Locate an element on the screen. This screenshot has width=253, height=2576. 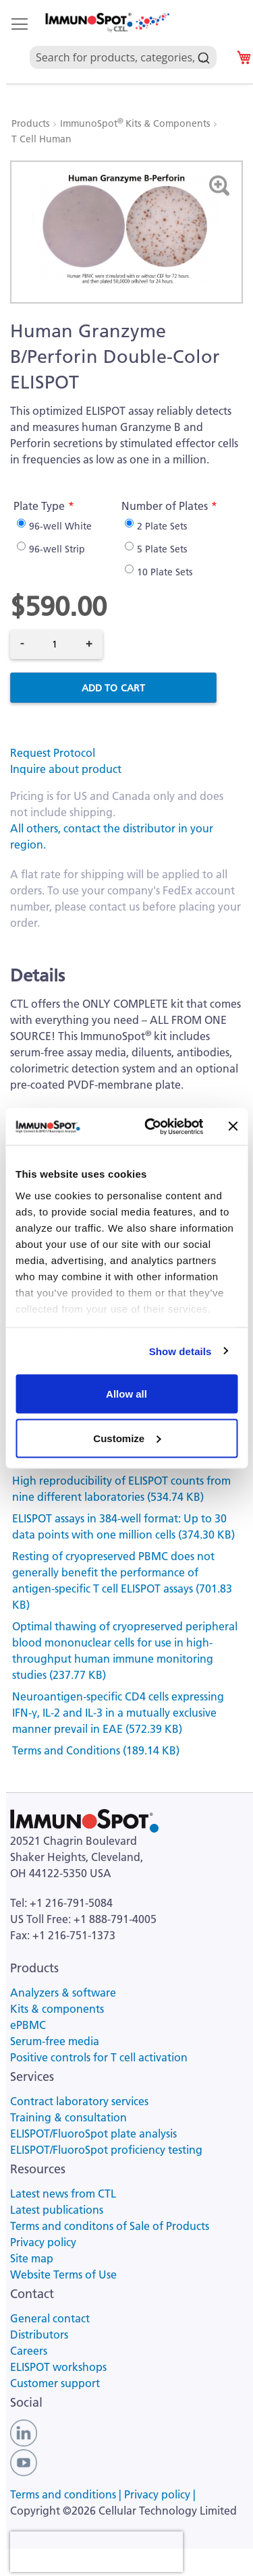
Serum-free media is located at coordinates (54, 2041).